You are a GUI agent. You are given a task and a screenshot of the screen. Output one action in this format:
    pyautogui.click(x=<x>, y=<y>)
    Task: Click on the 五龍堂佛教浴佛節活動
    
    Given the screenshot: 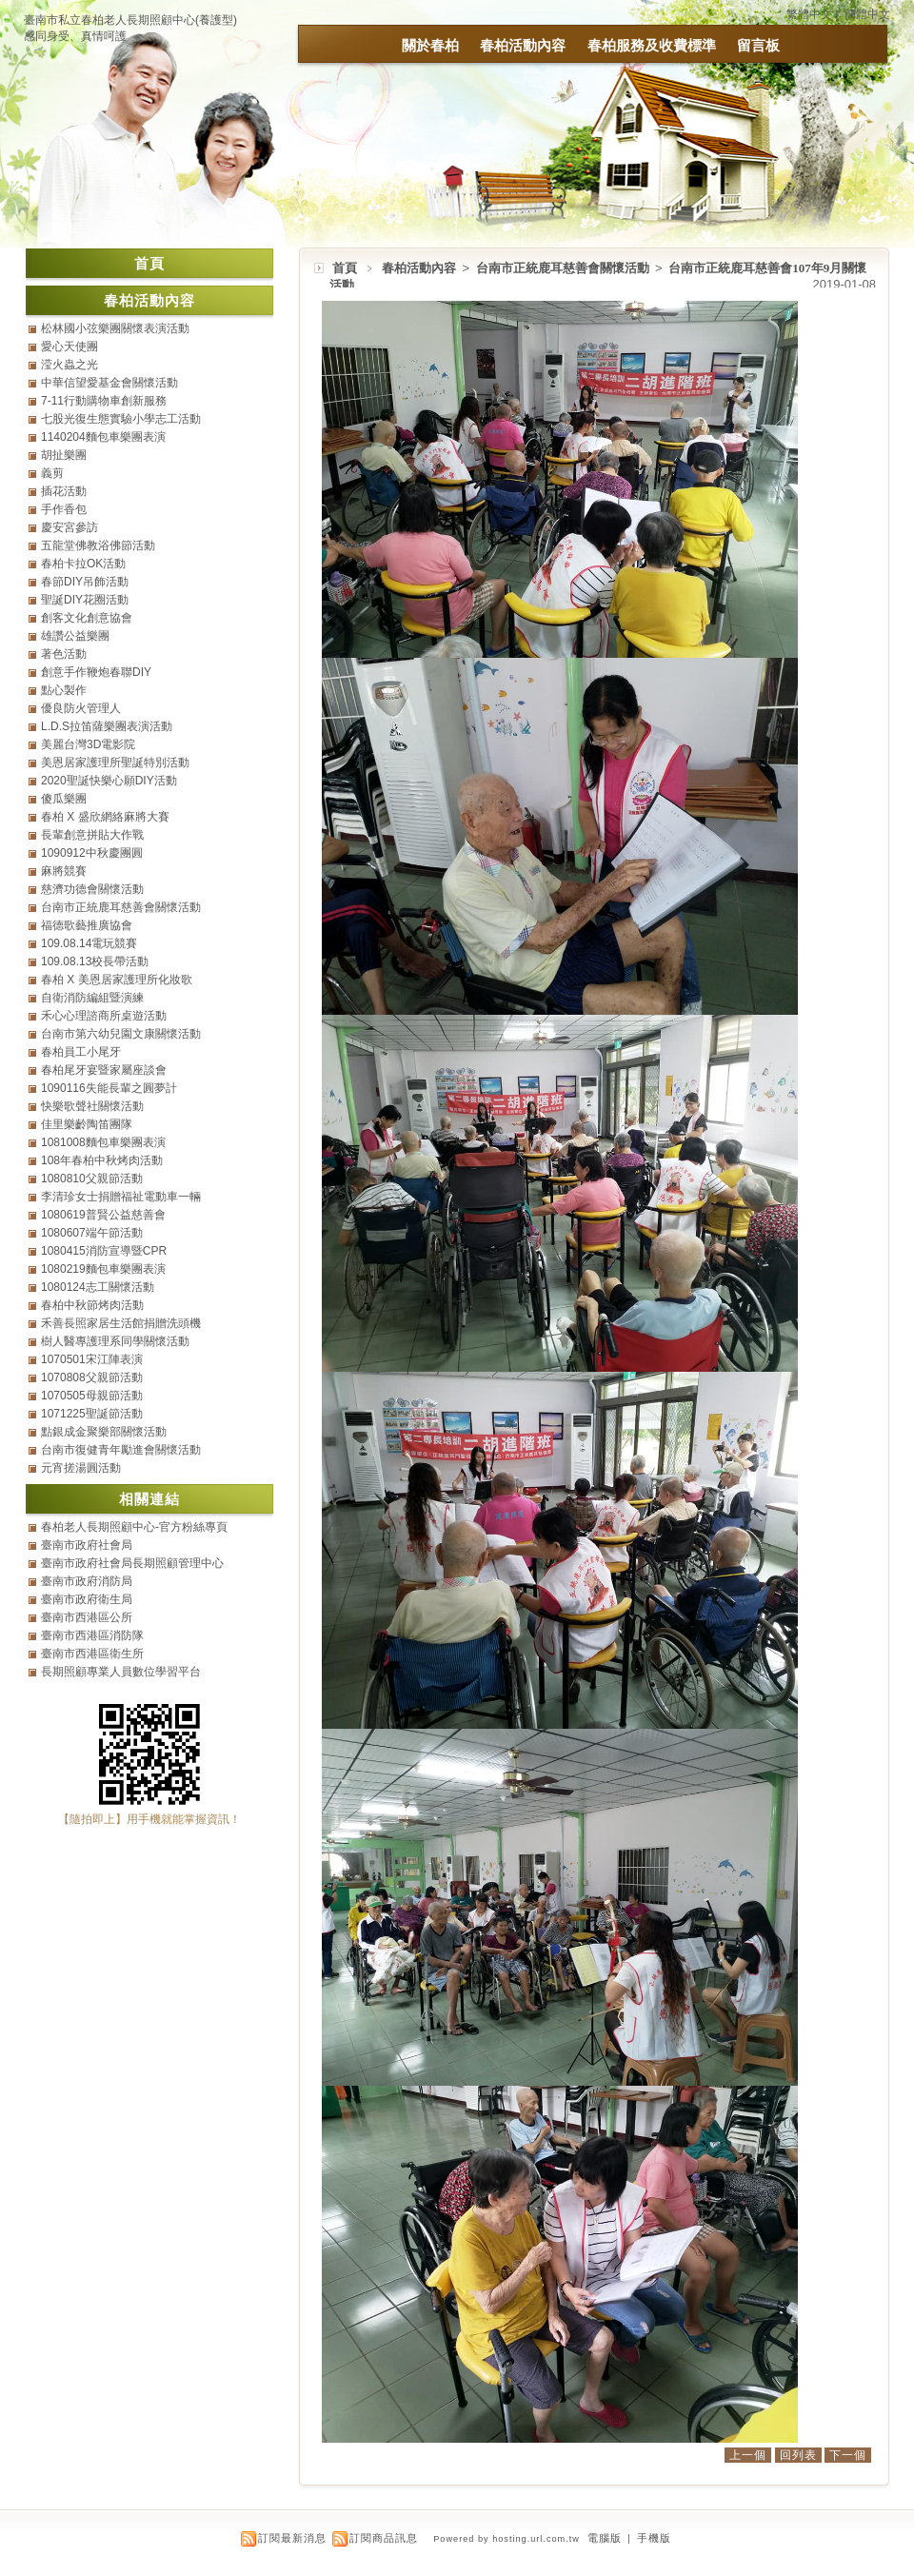 What is the action you would take?
    pyautogui.click(x=98, y=545)
    